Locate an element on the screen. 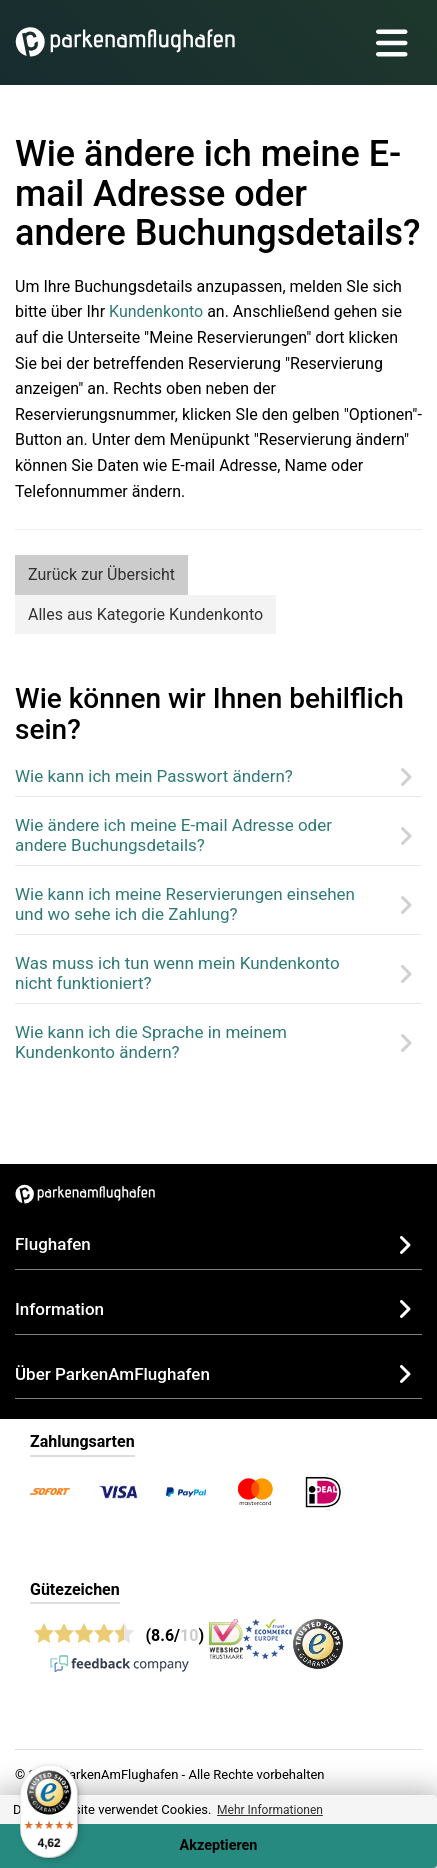  Wie kann ich meine Reservierungen einsehen und wo sehe ich die Zahlung? is located at coordinates (185, 904).